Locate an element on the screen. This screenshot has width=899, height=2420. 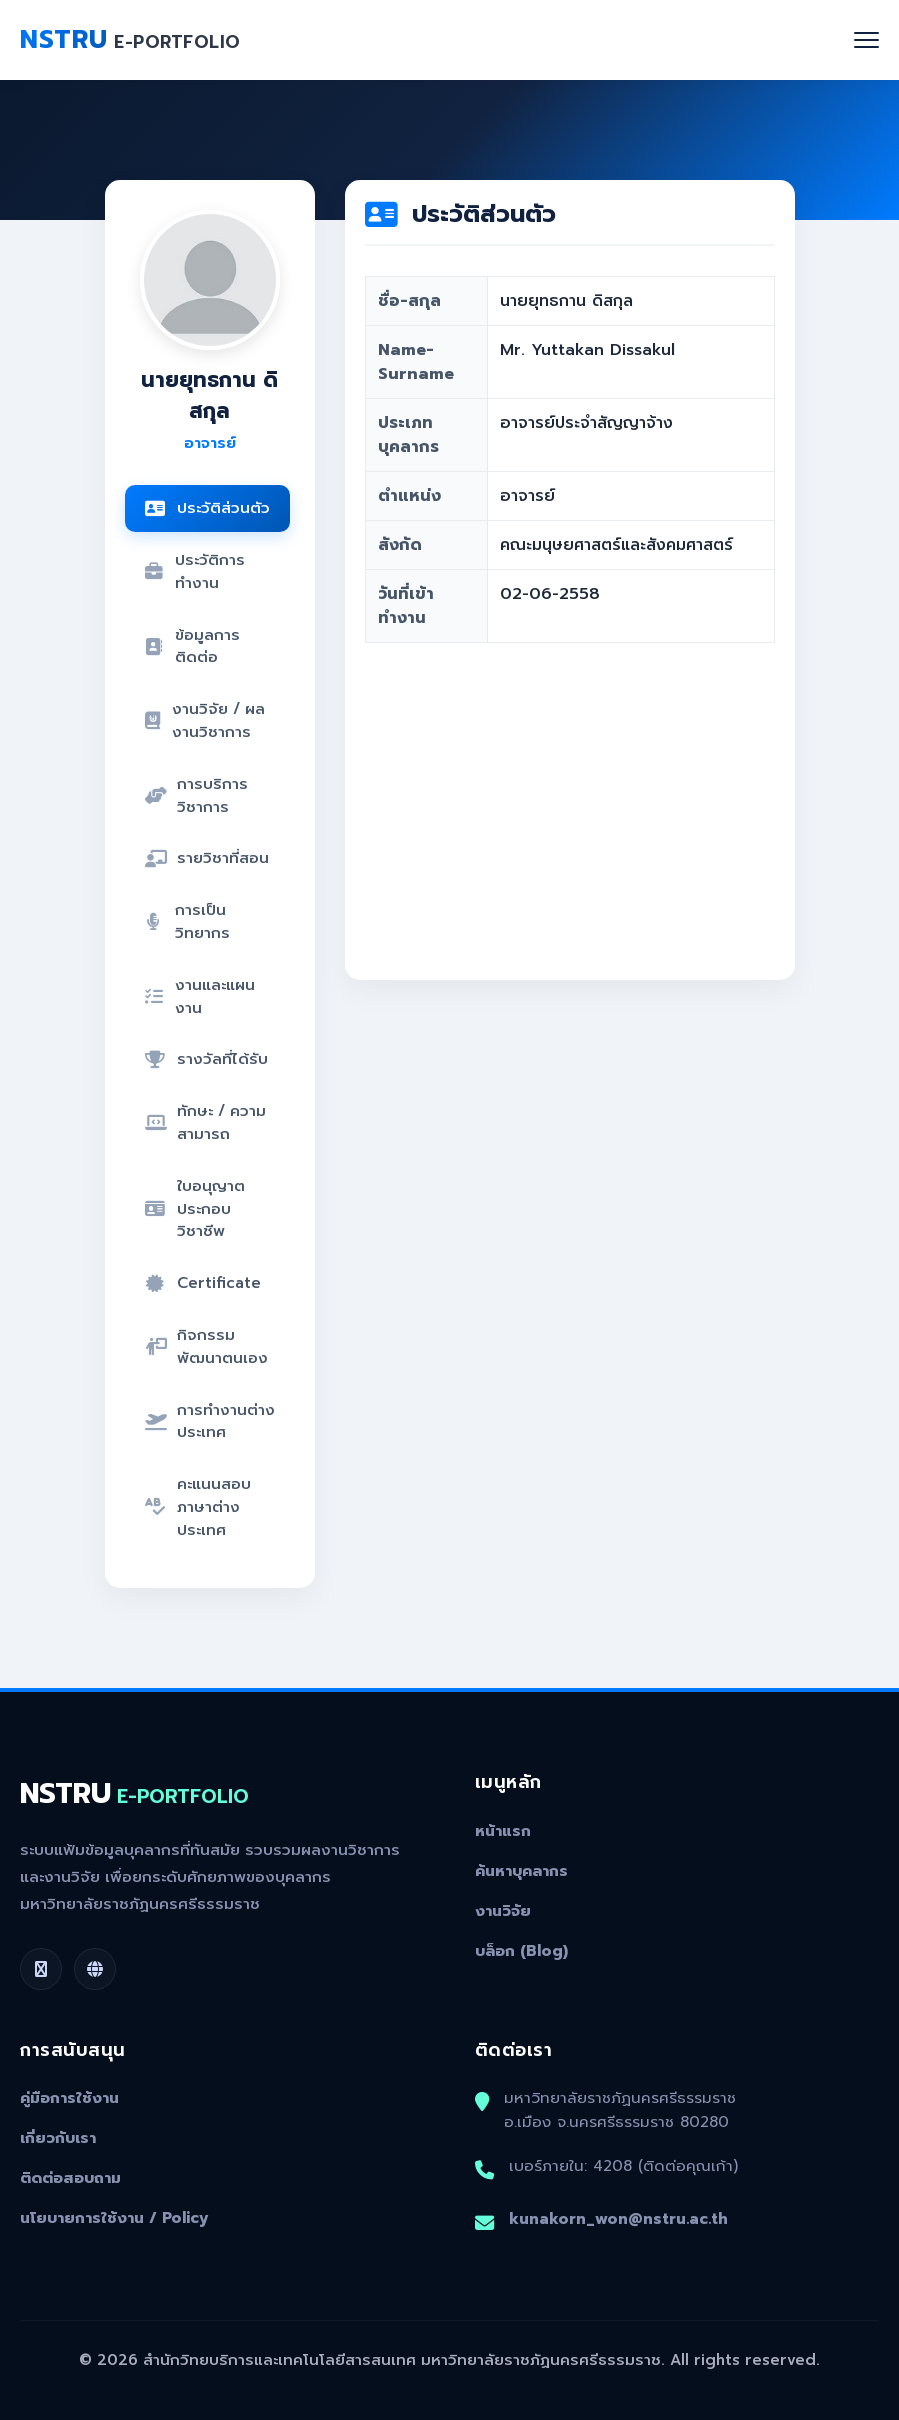
งานและแผนงาน is located at coordinates (200, 996).